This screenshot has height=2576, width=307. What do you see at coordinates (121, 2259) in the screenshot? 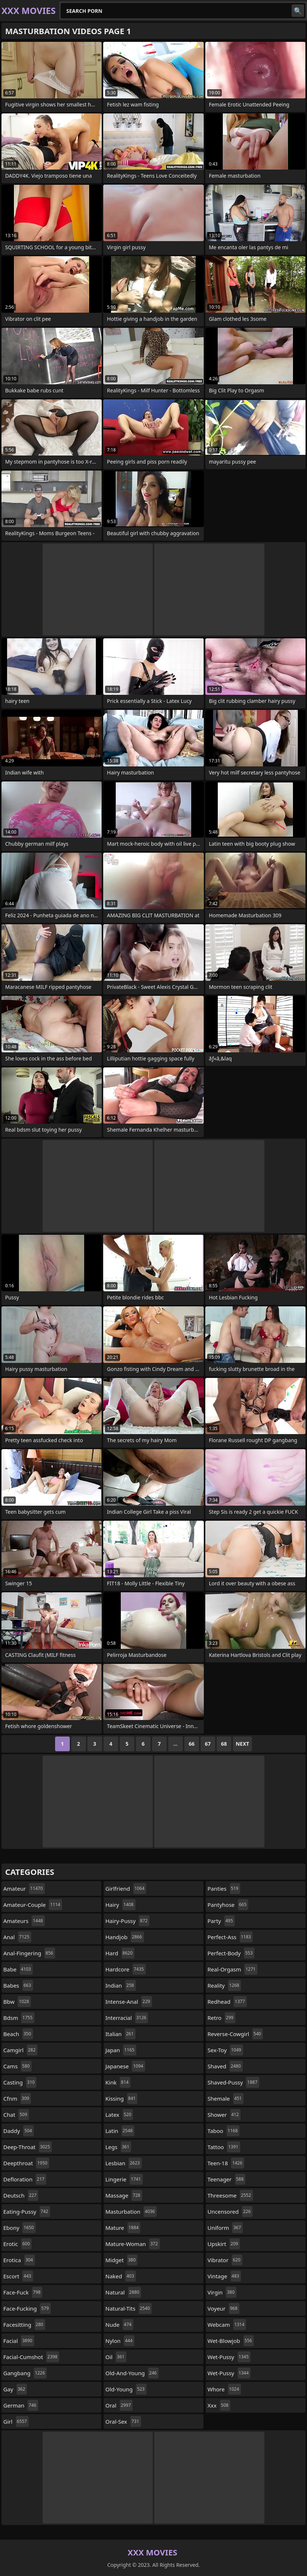
I see `midget` at bounding box center [121, 2259].